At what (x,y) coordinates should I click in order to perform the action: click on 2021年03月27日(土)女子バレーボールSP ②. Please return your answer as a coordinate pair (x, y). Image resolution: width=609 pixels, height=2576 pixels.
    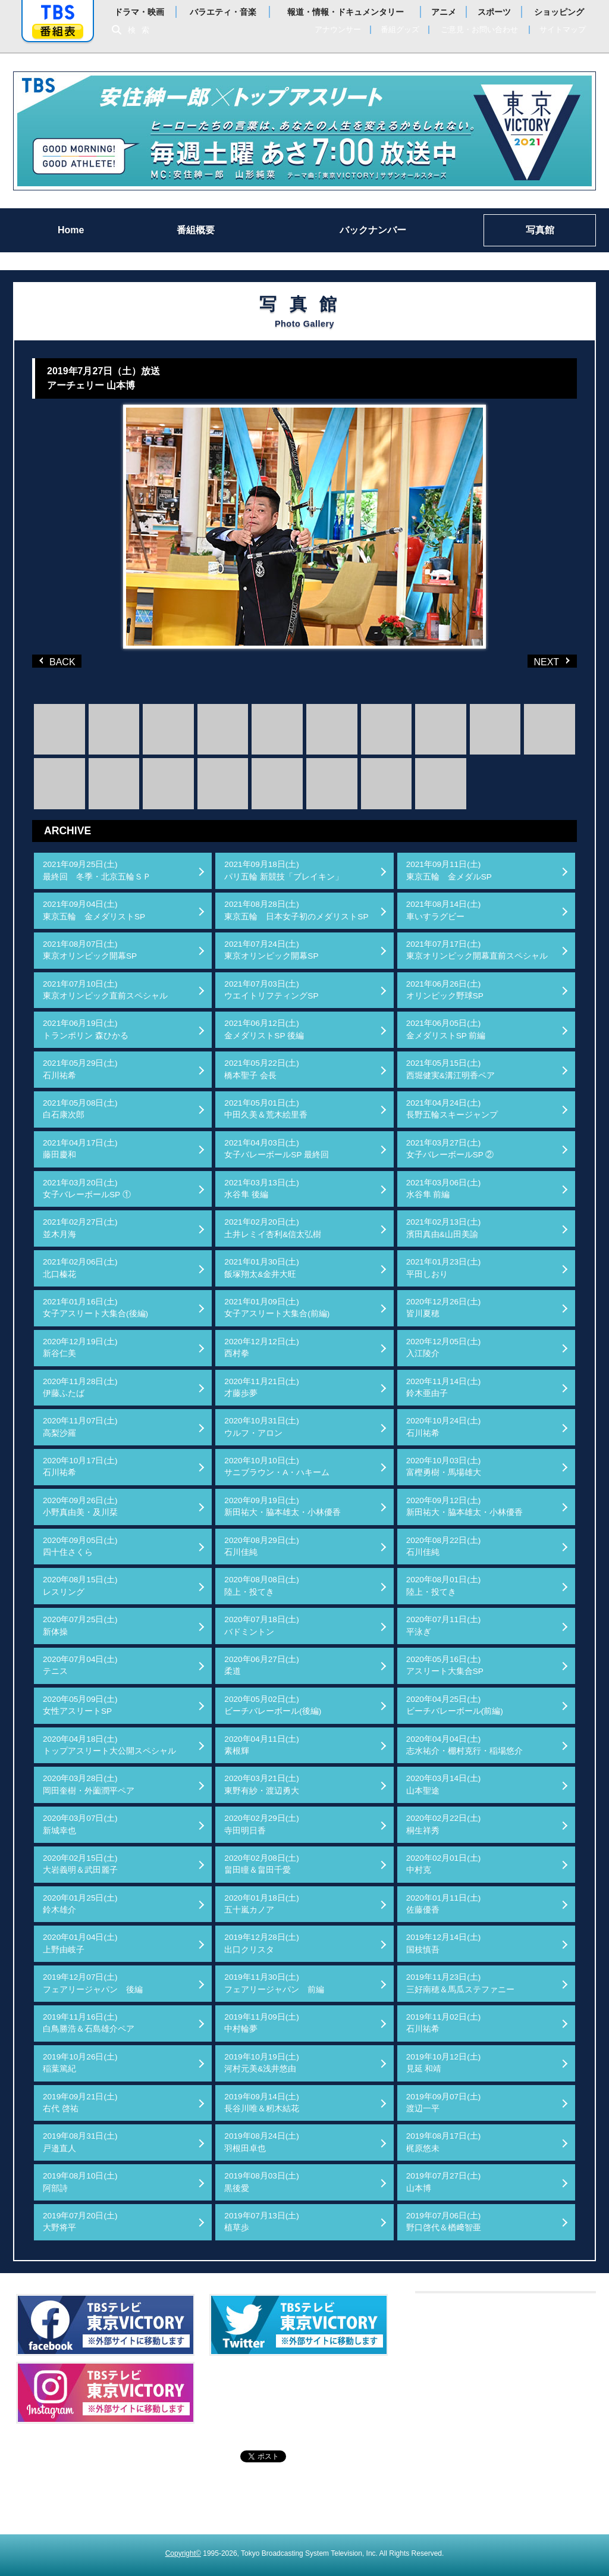
    Looking at the image, I should click on (450, 1148).